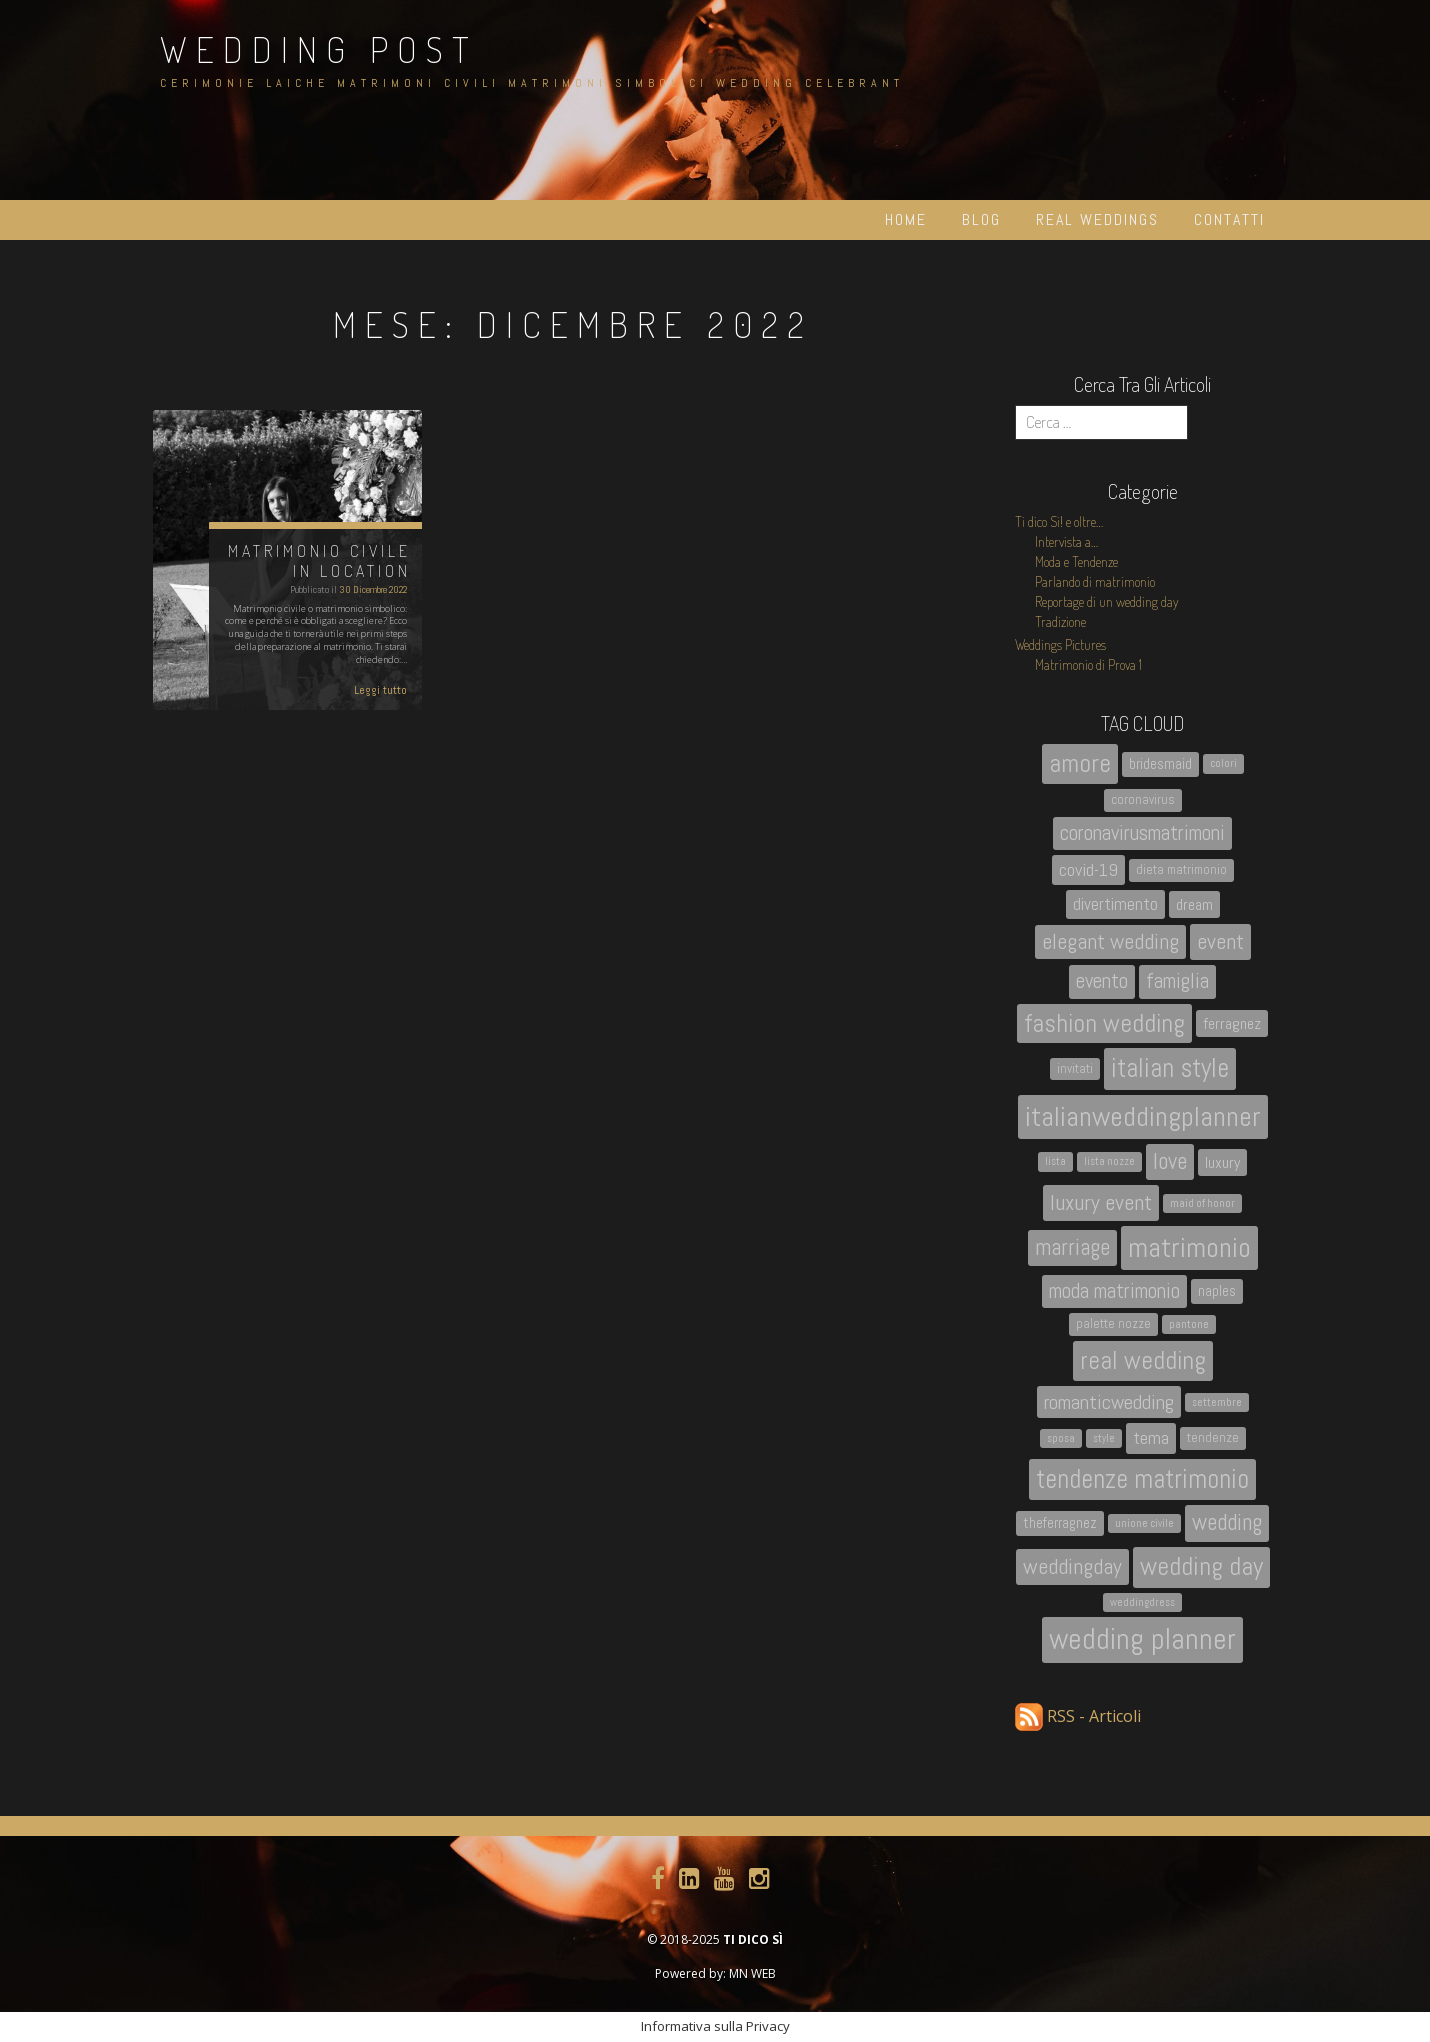 Image resolution: width=1430 pixels, height=2042 pixels. I want to click on Weddings Pictures, so click(1060, 644).